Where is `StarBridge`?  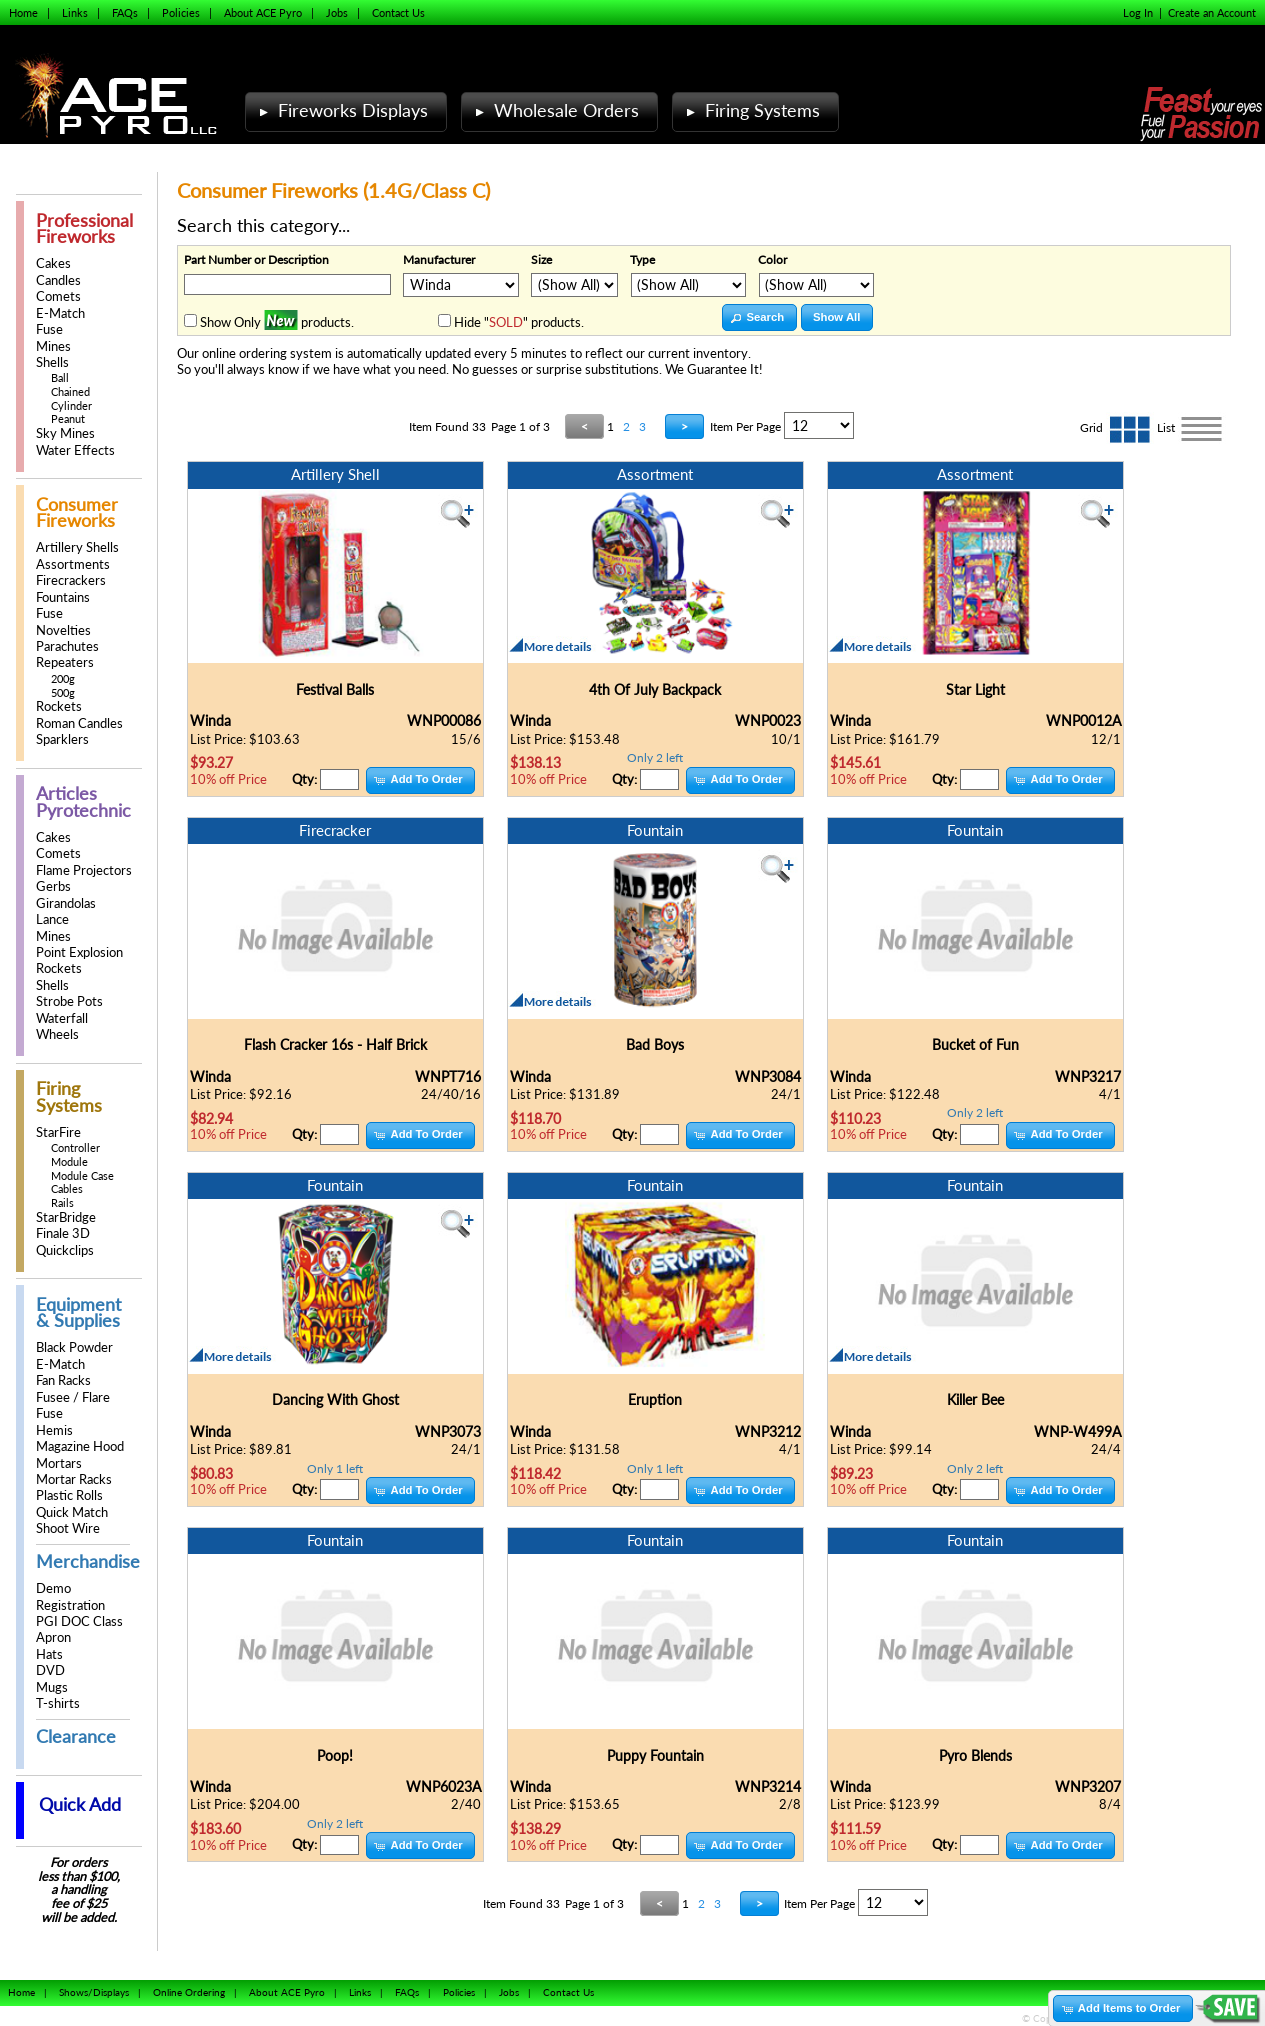
StarBridge is located at coordinates (66, 1217).